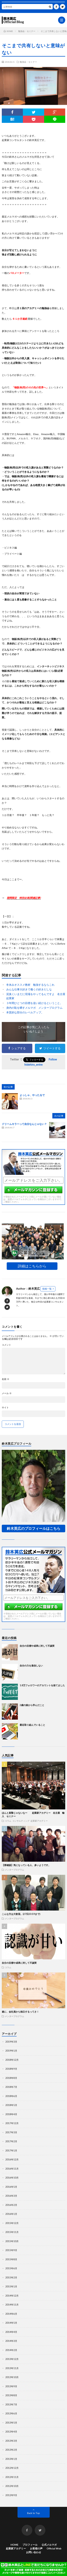 This screenshot has width=67, height=2576. What do you see at coordinates (7, 1393) in the screenshot?
I see `メール` at bounding box center [7, 1393].